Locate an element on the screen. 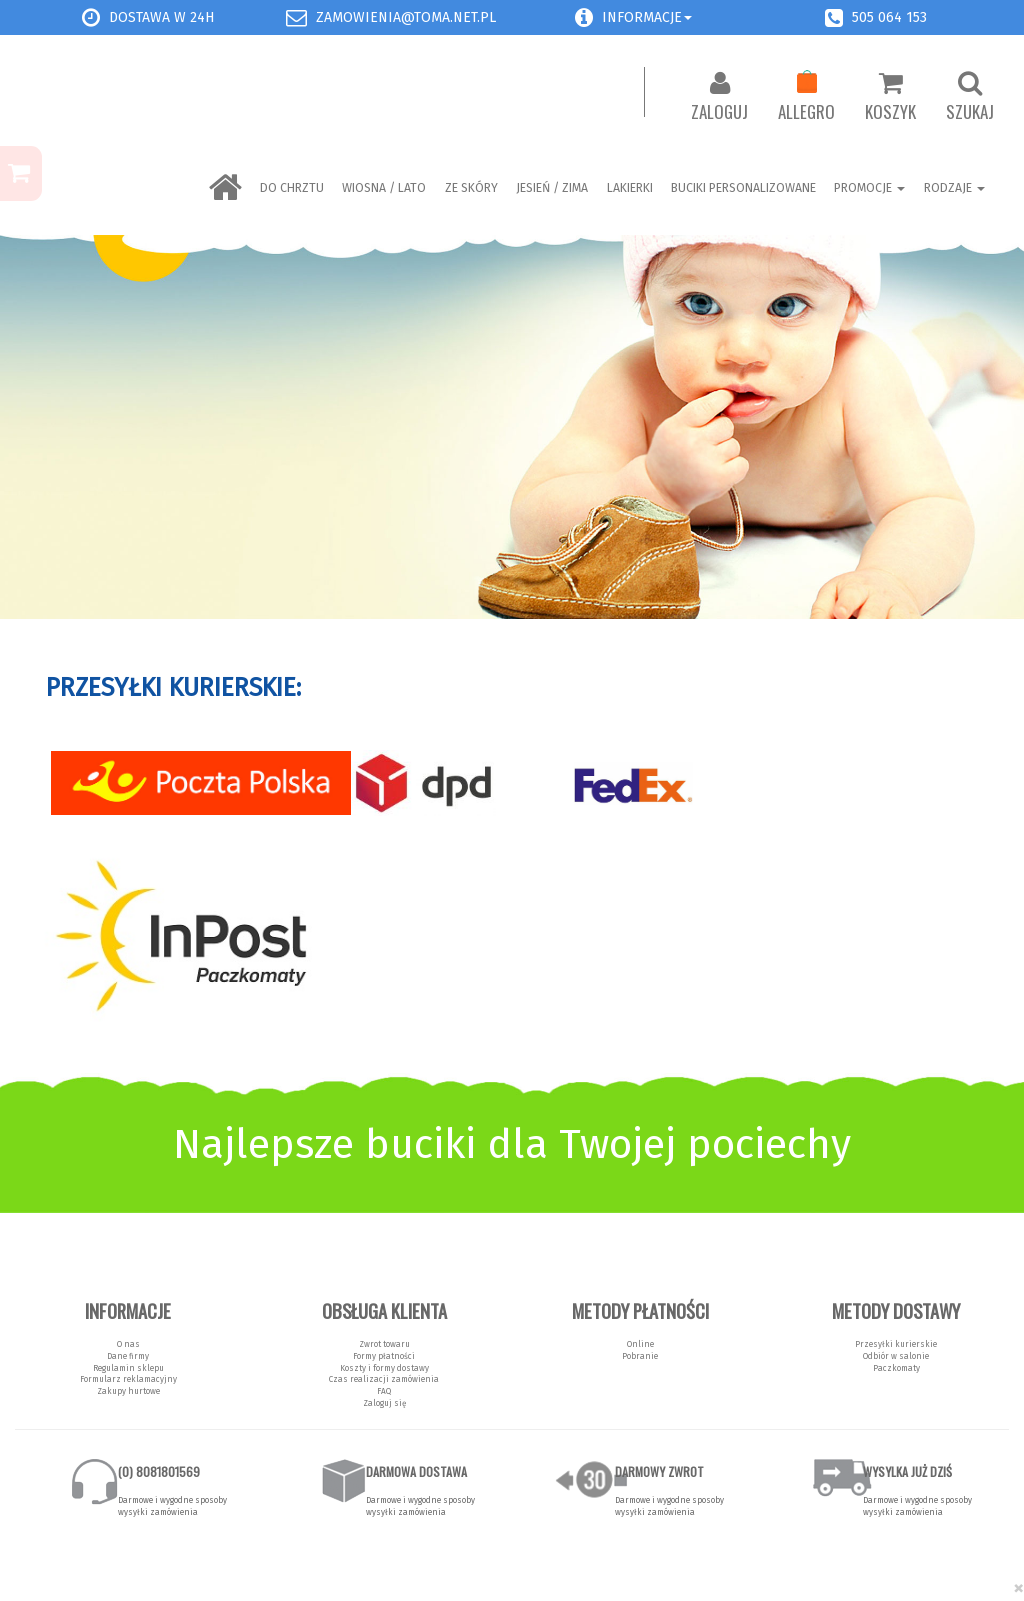 Image resolution: width=1024 pixels, height=1601 pixels. Przesyłki kurierskie is located at coordinates (896, 1344).